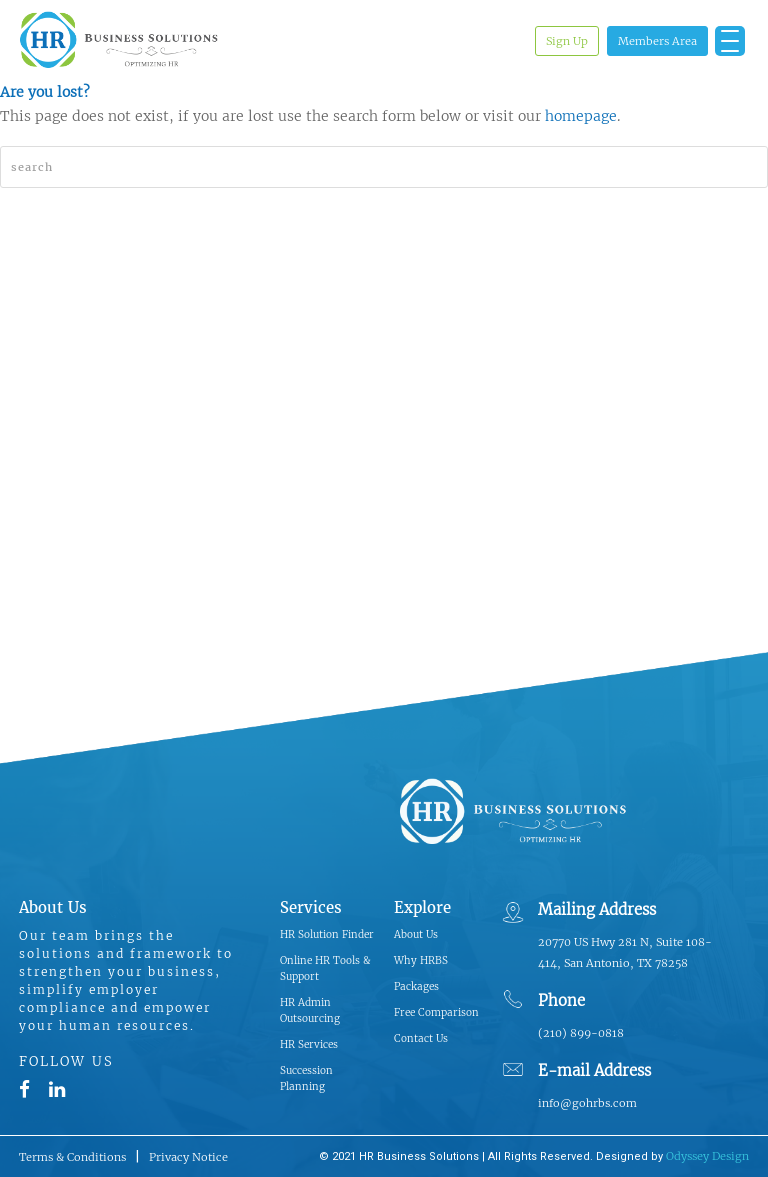 The image size is (768, 1177). I want to click on Odyssey Design, so click(707, 1156).